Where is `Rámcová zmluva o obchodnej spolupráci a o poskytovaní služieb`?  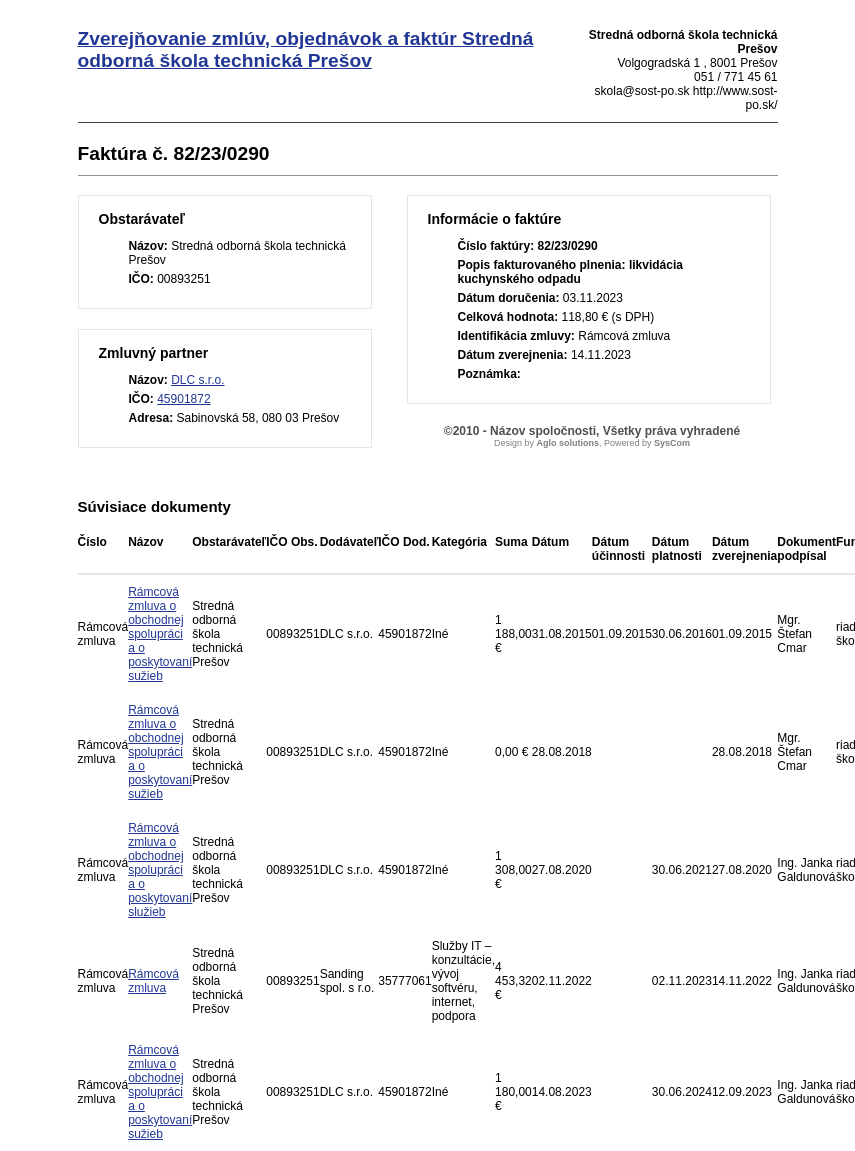 Rámcová zmluva o obchodnej spolupráci a o poskytovaní služieb is located at coordinates (160, 870).